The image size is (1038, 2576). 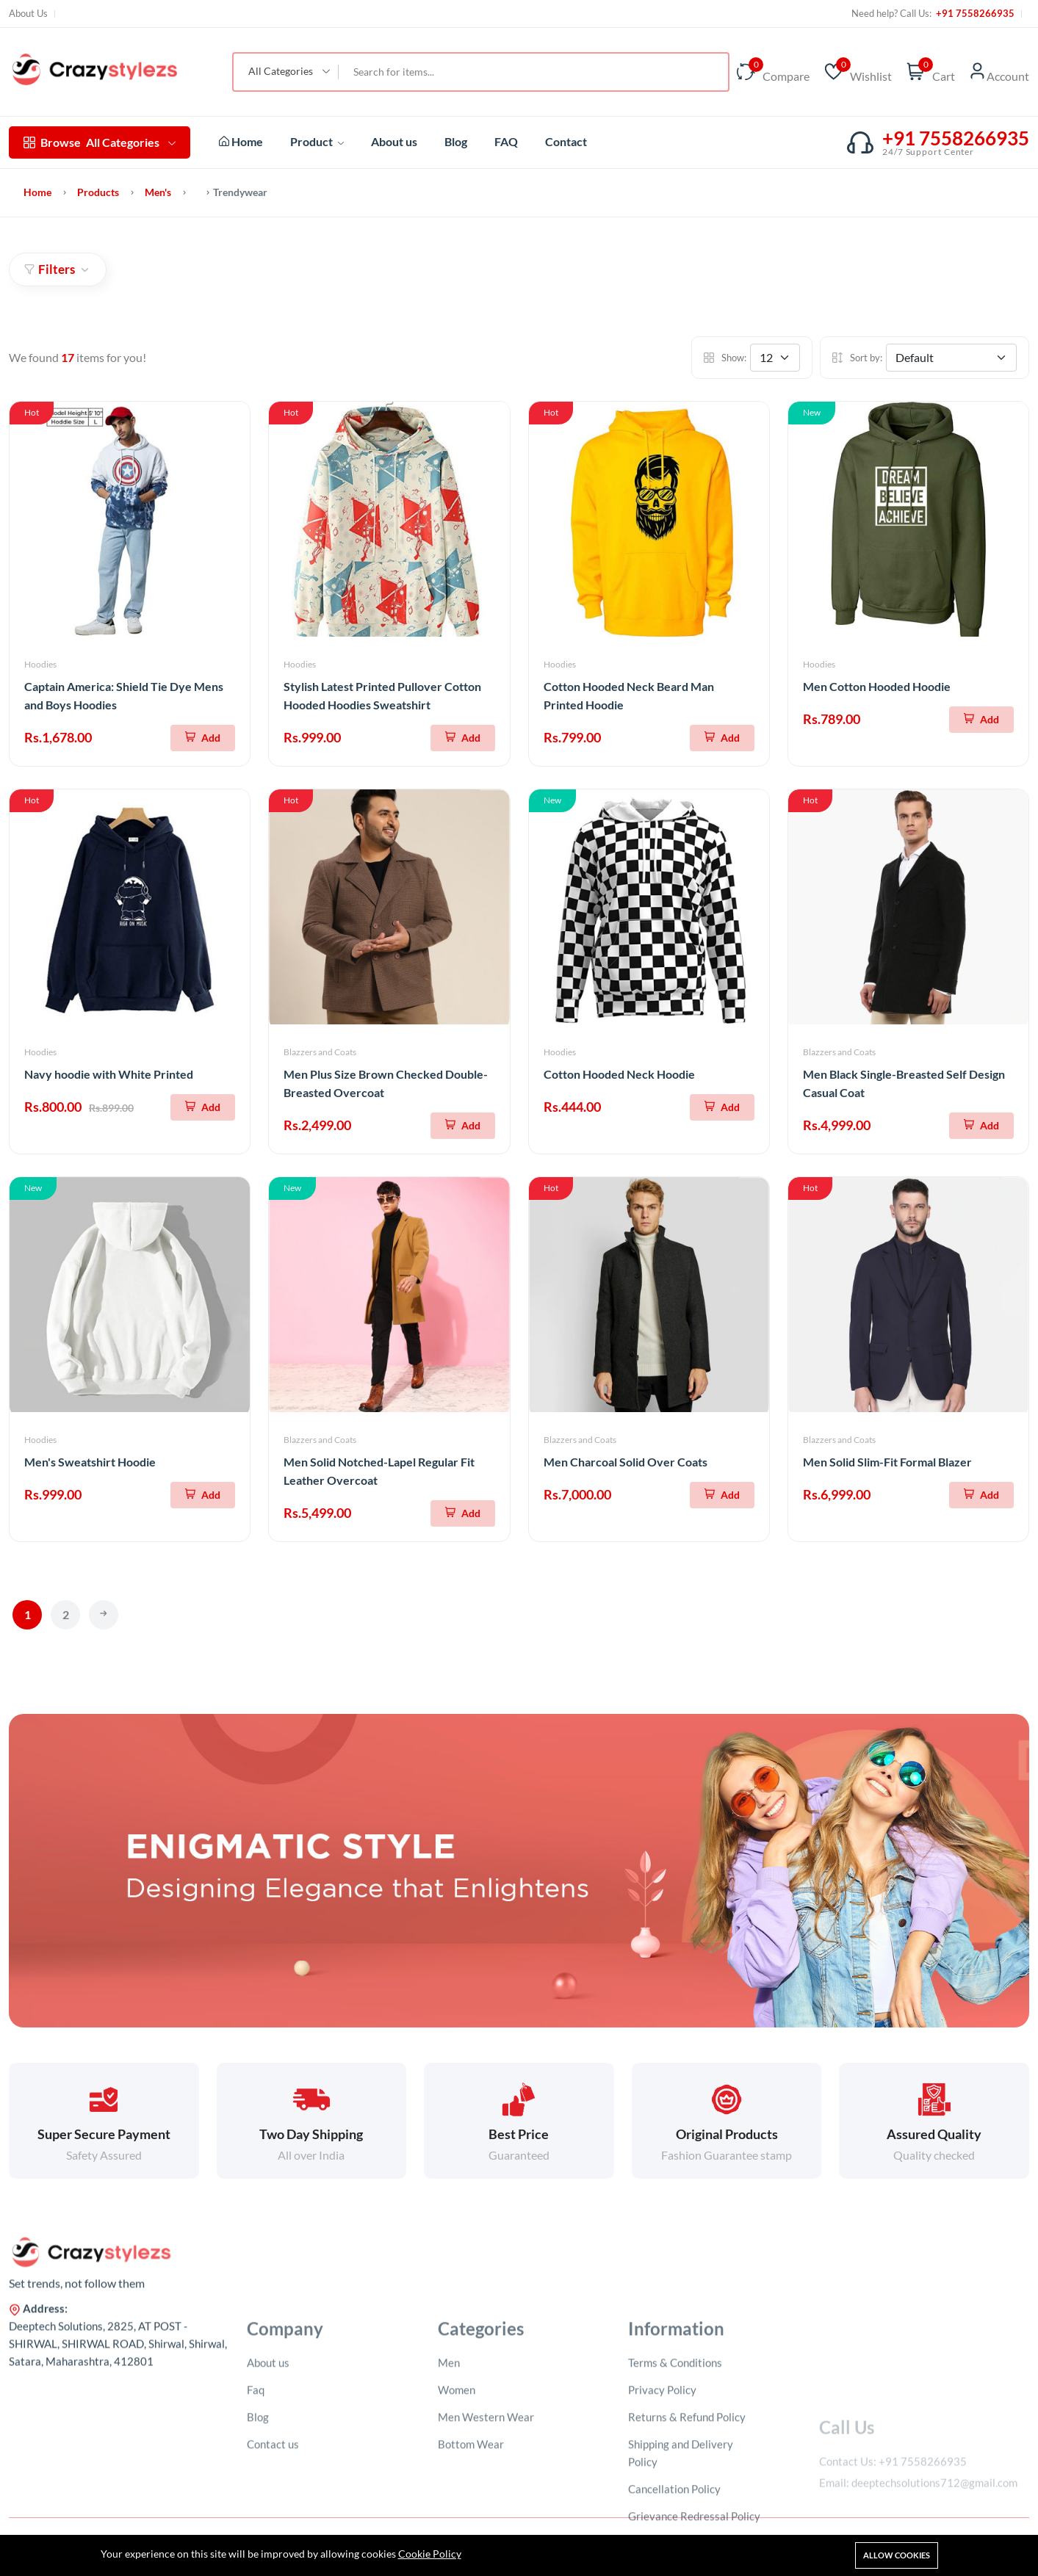 What do you see at coordinates (108, 1074) in the screenshot?
I see `Navy hoodie with White Printed` at bounding box center [108, 1074].